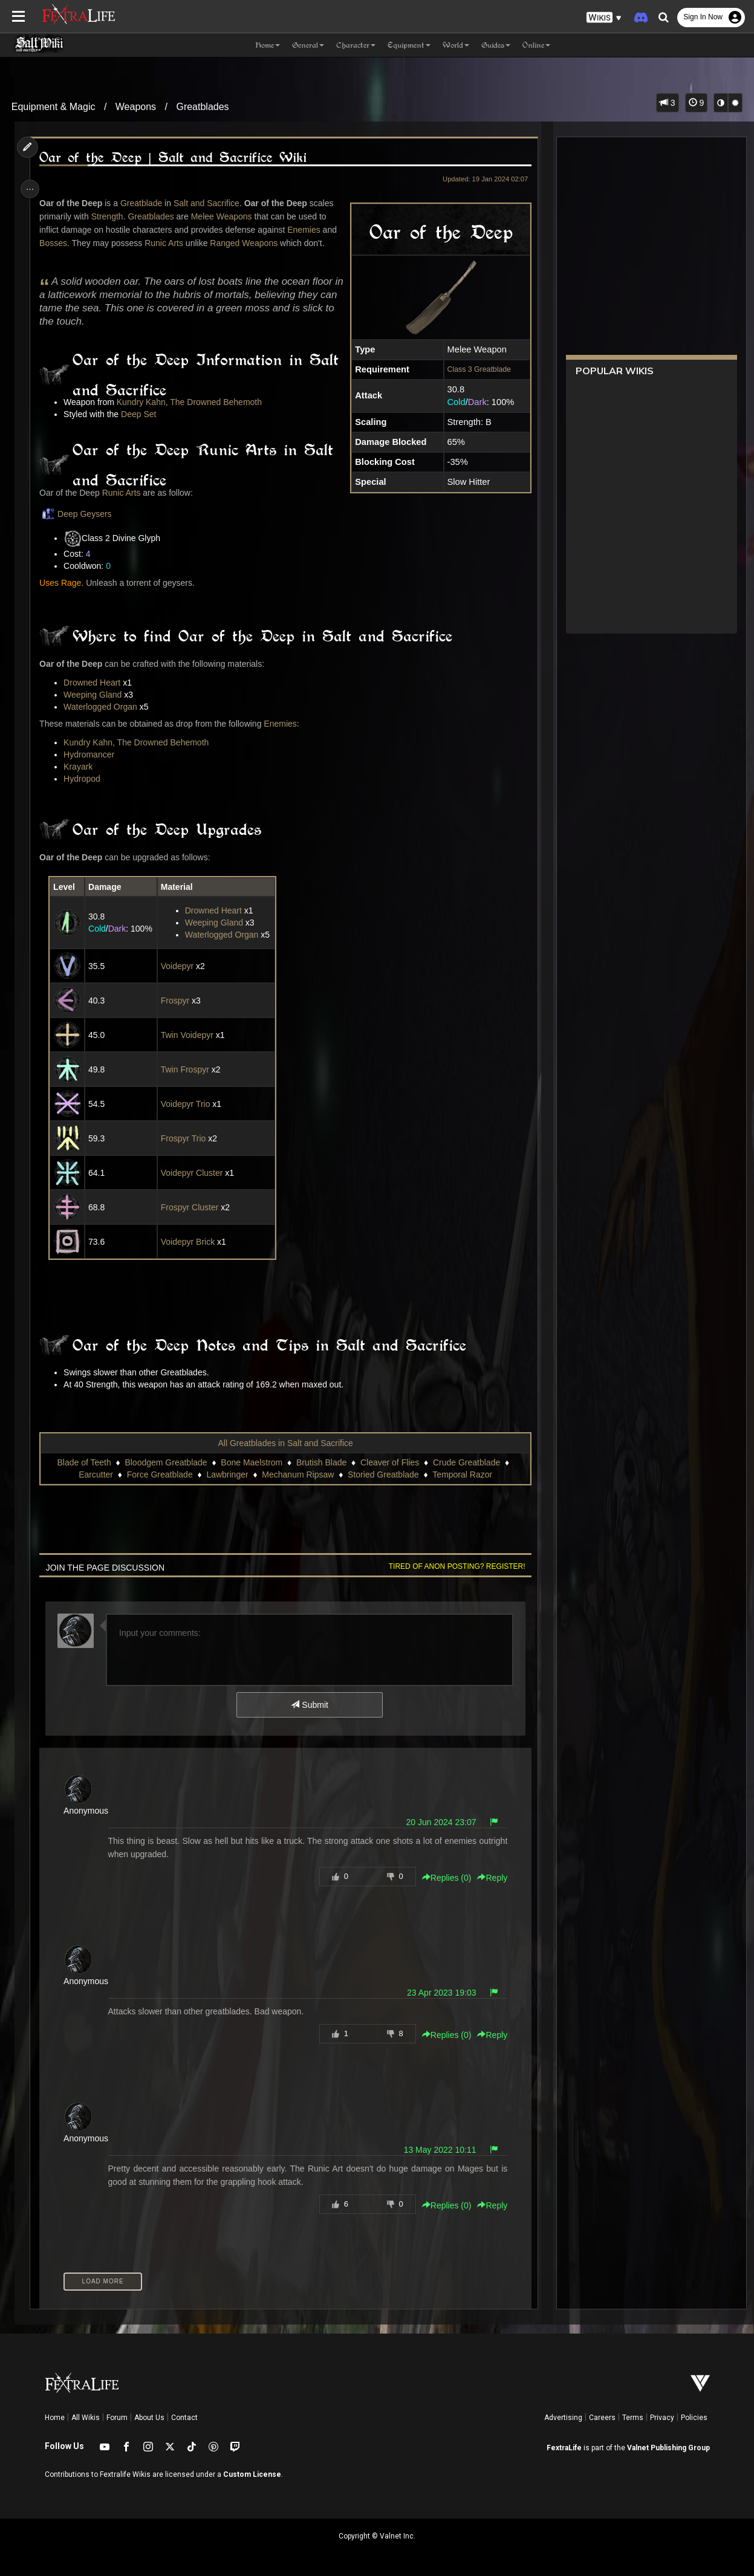 The width and height of the screenshot is (754, 2576). Describe the element at coordinates (53, 106) in the screenshot. I see `Equipment & Magic` at that location.